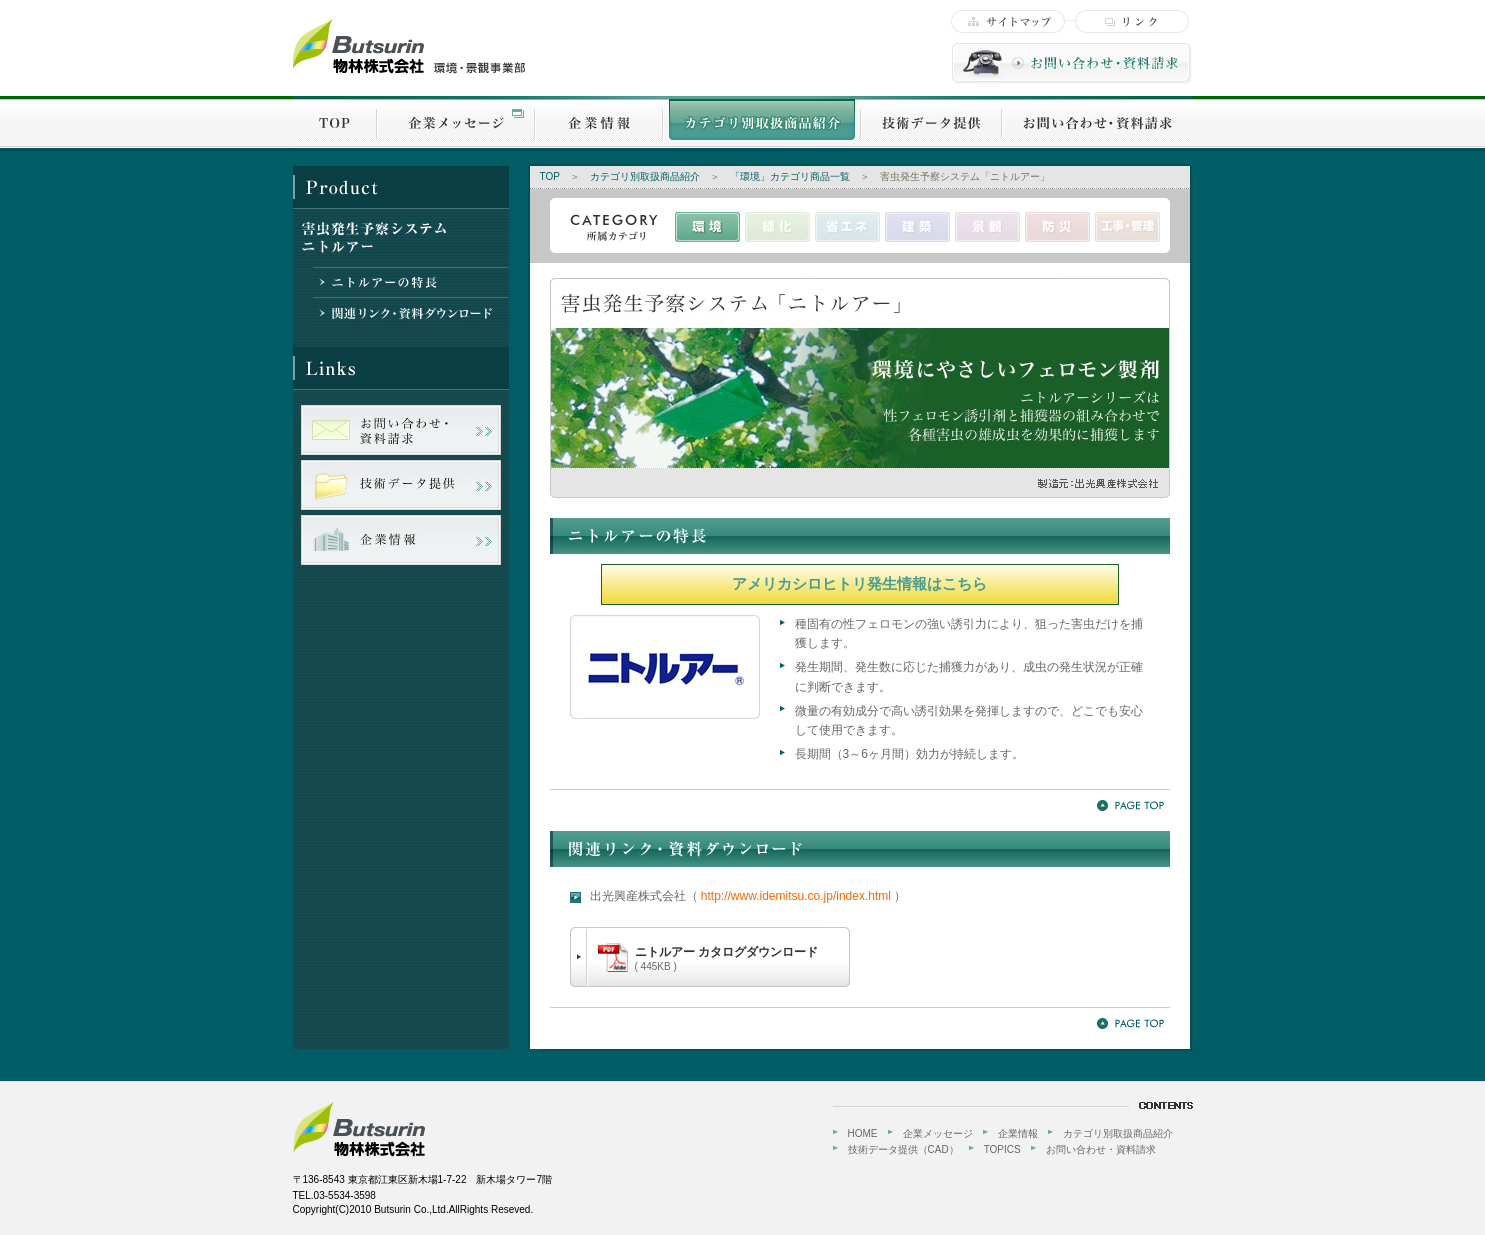 The image size is (1485, 1235). I want to click on http://www.idemitsu.co.jp/index.html, so click(796, 896).